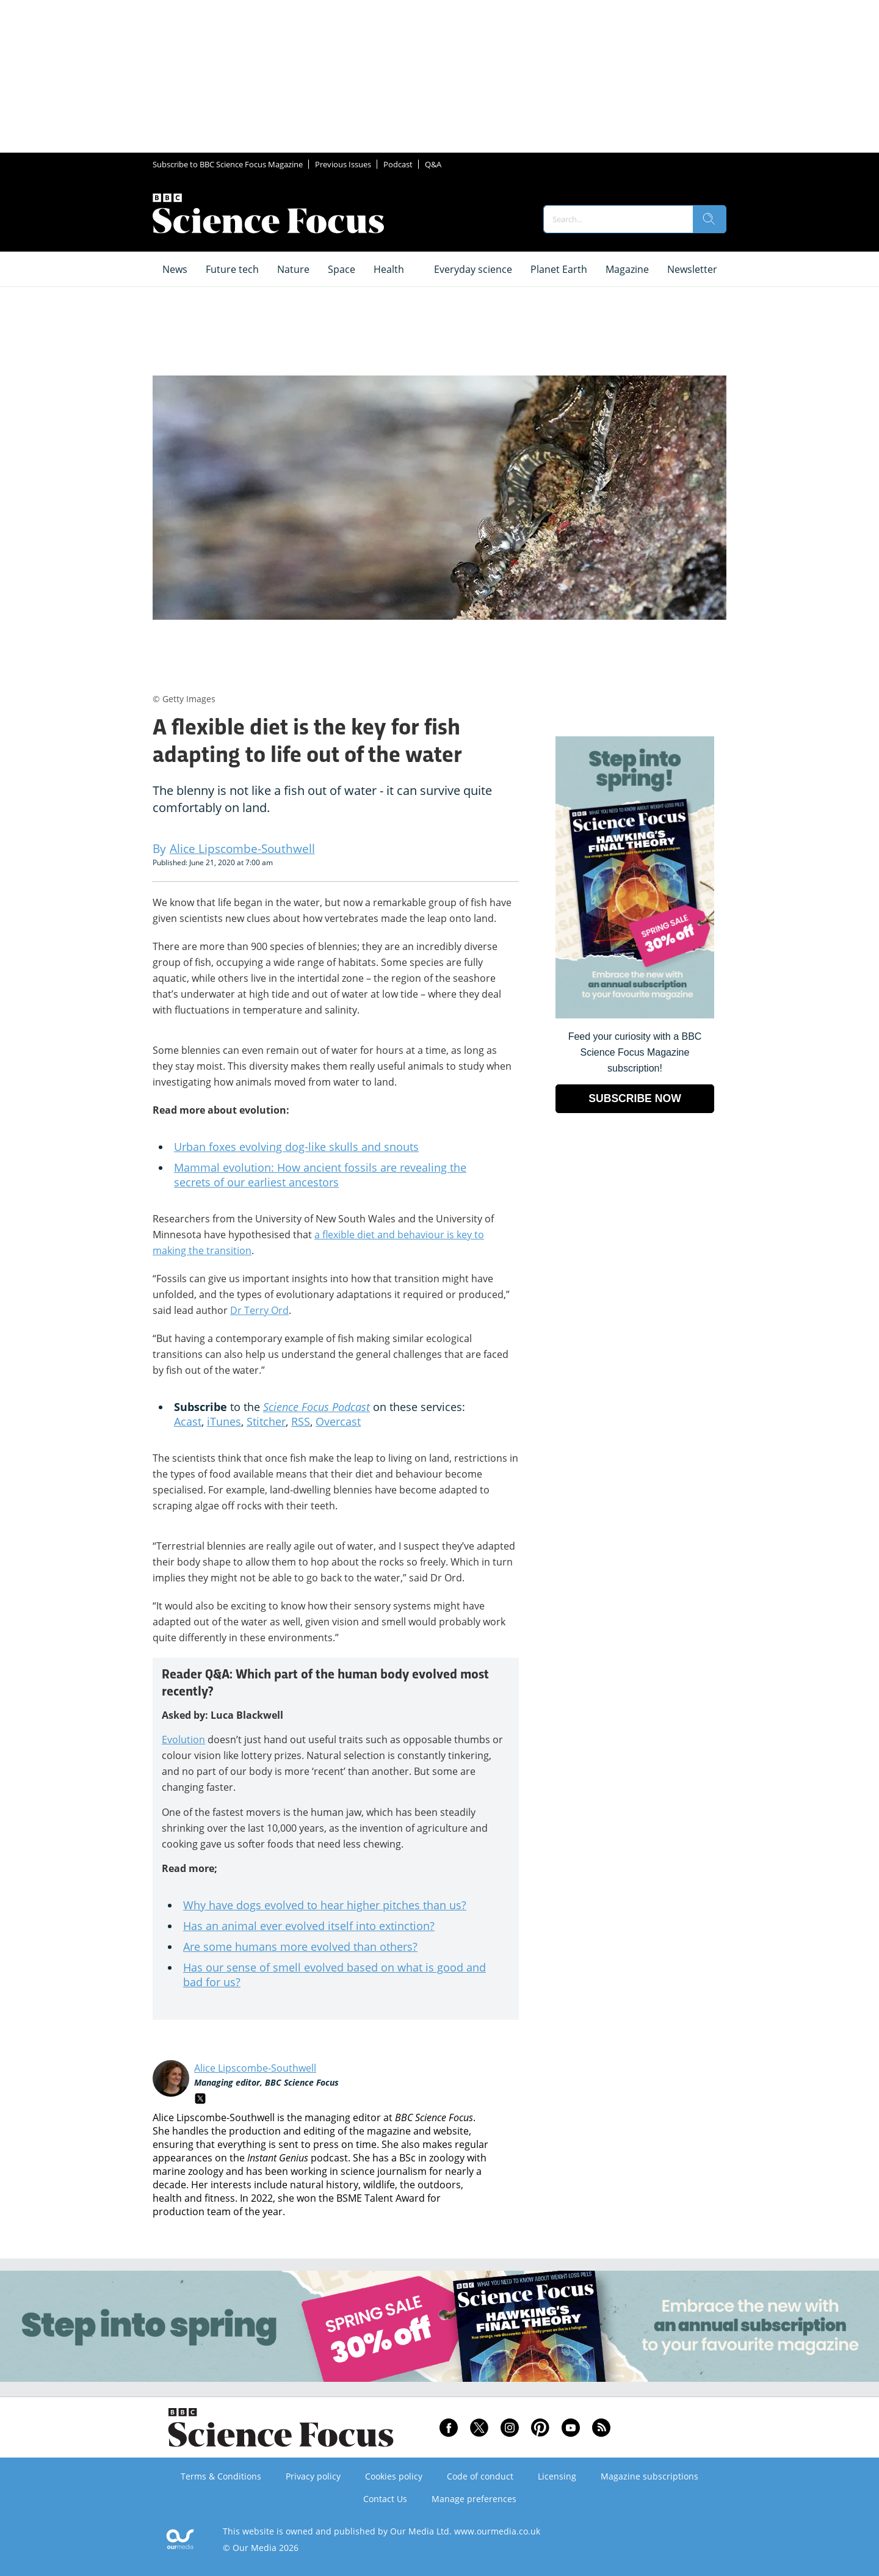 The width and height of the screenshot is (879, 2576). I want to click on [Go to subscription page (opens in a new window)], so click(634, 1015).